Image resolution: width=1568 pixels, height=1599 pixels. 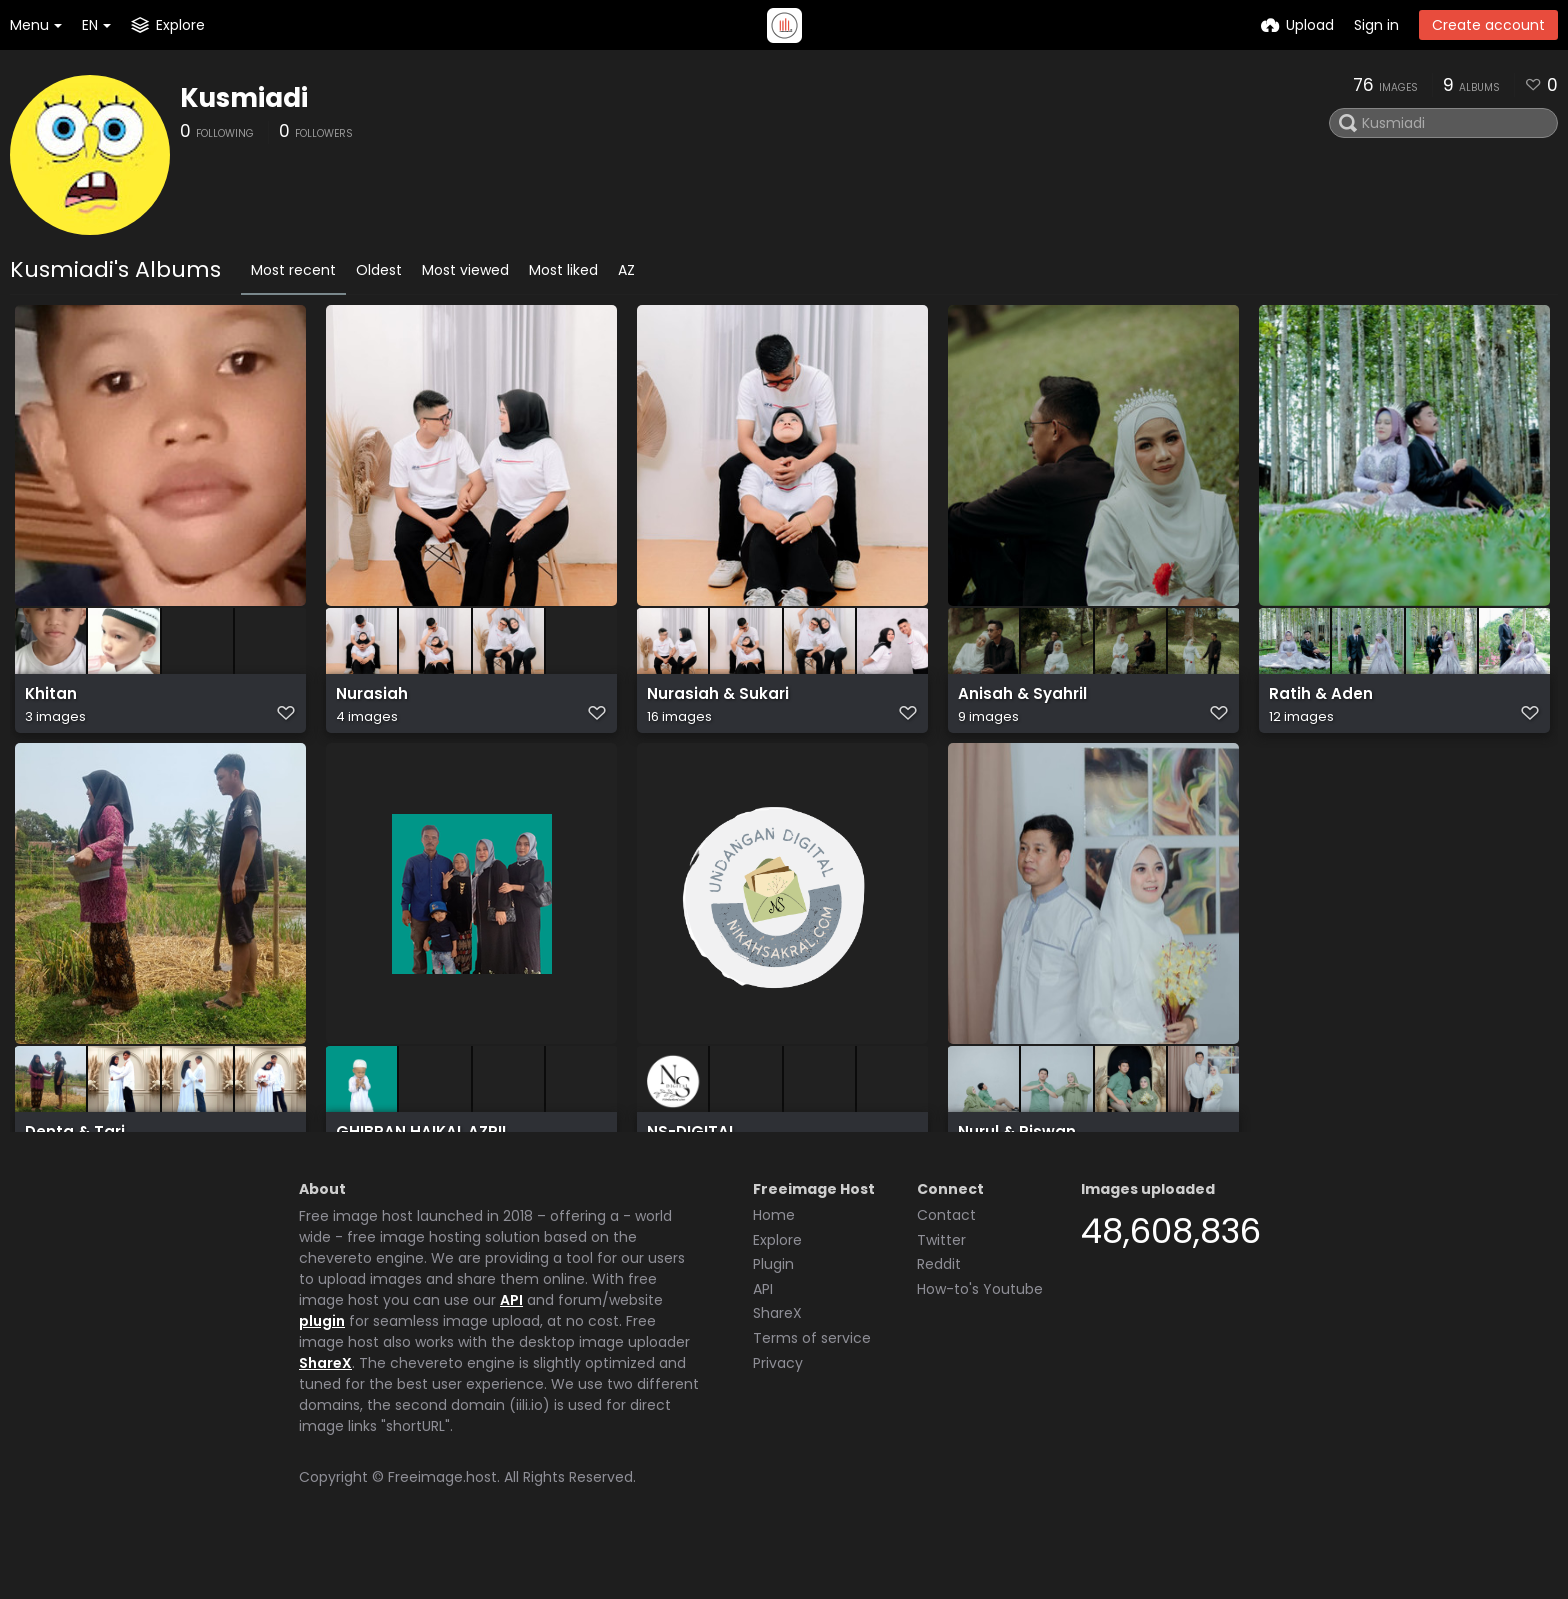 I want to click on Nurul & Riswan, so click(x=1011, y=1147).